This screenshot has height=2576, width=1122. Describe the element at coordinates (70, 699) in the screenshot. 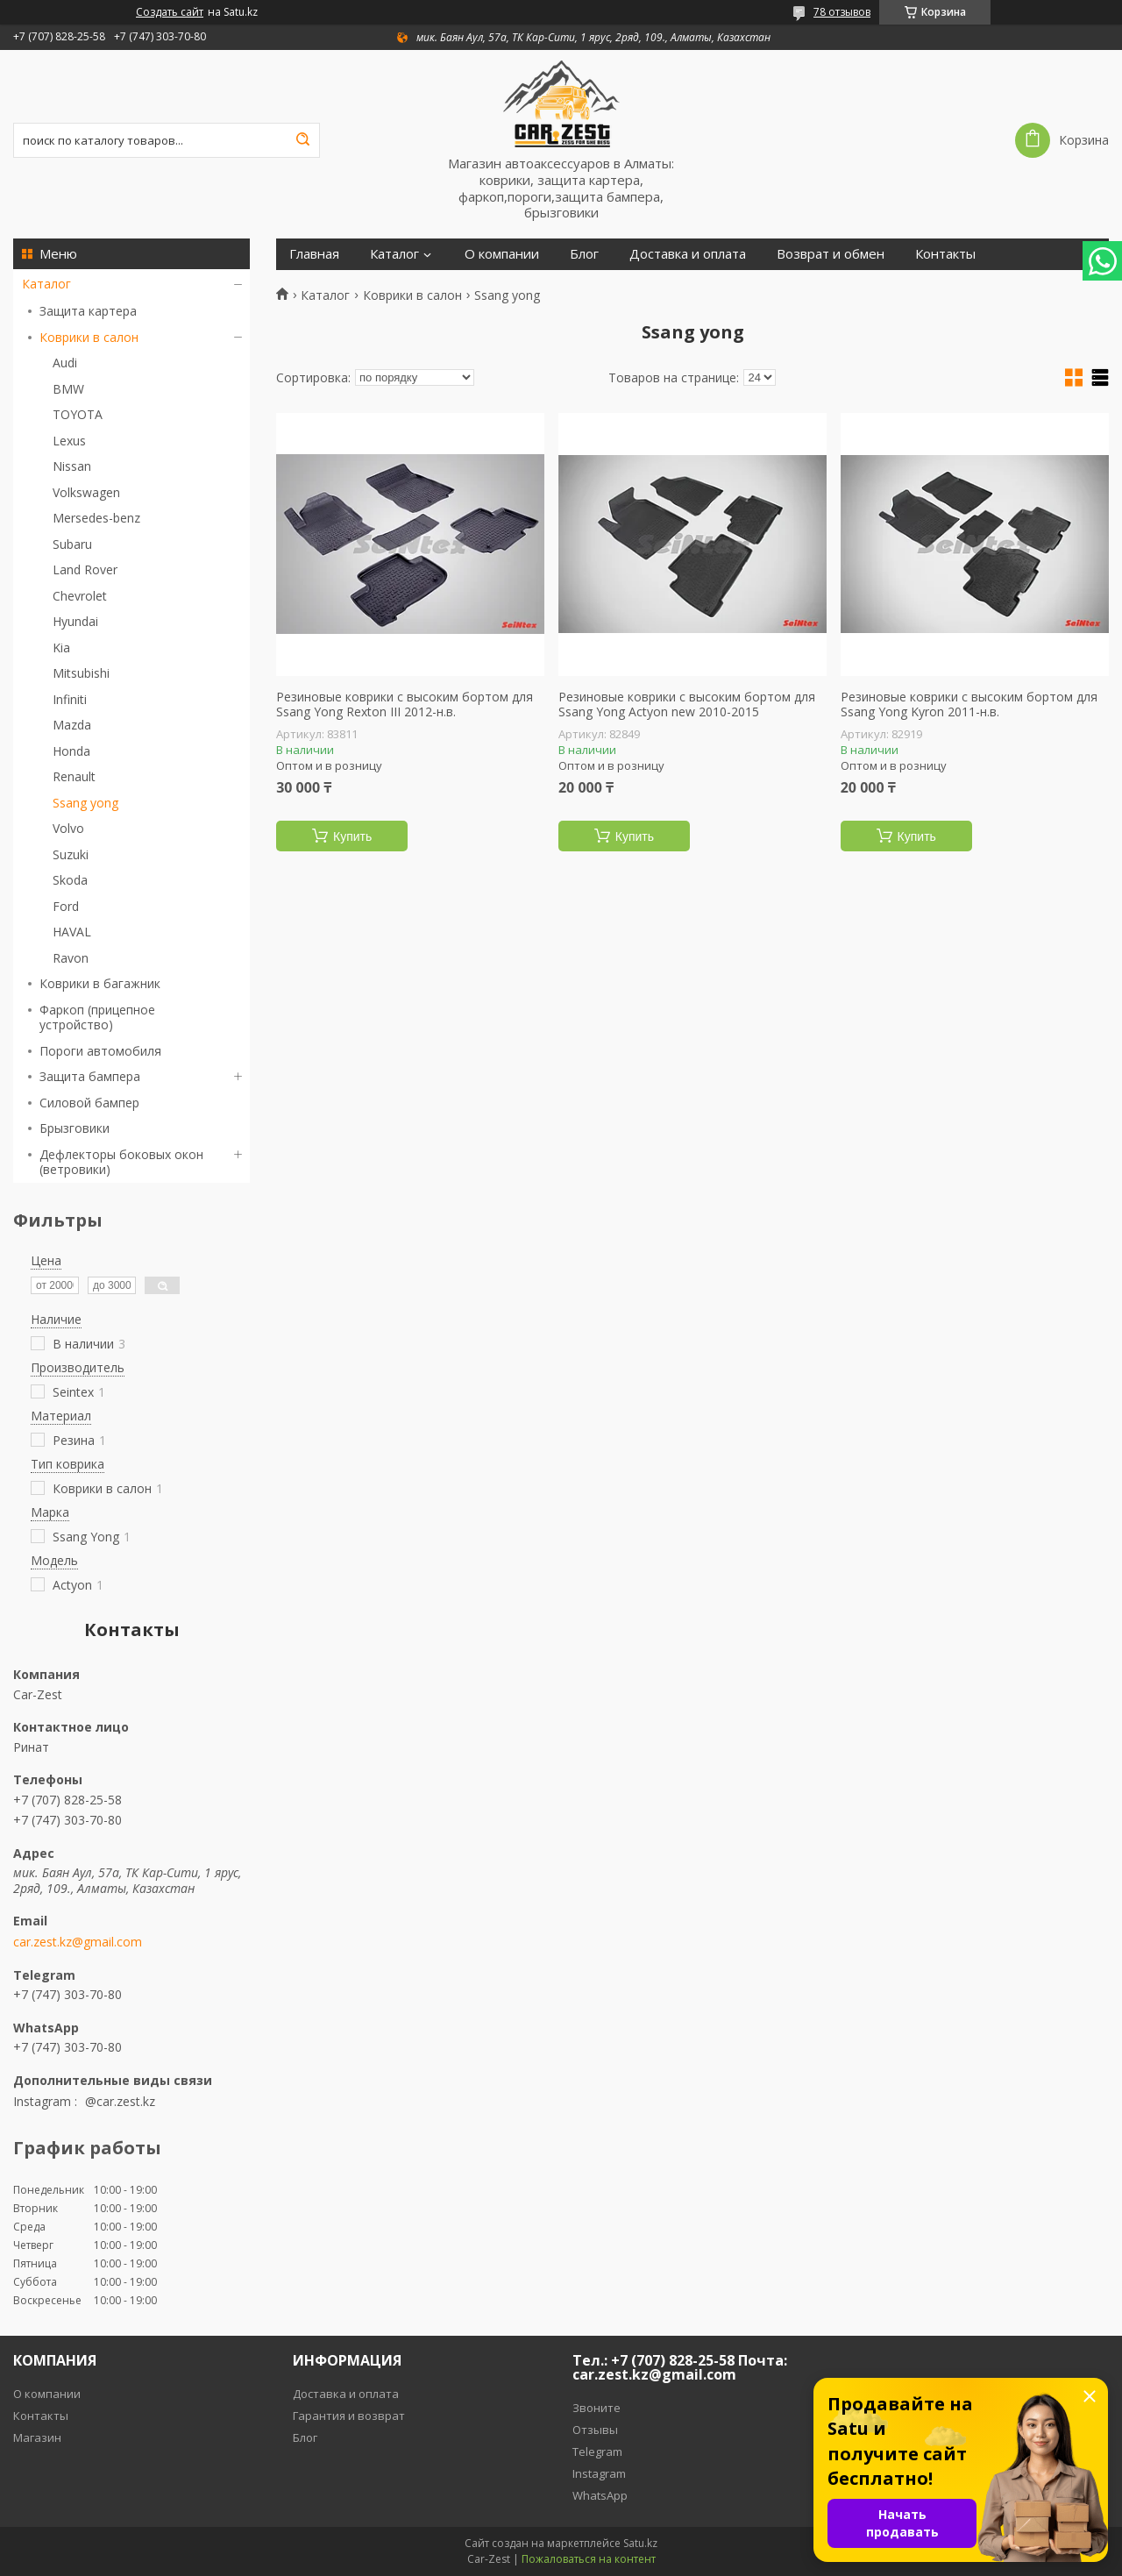

I see `Infiniti` at that location.